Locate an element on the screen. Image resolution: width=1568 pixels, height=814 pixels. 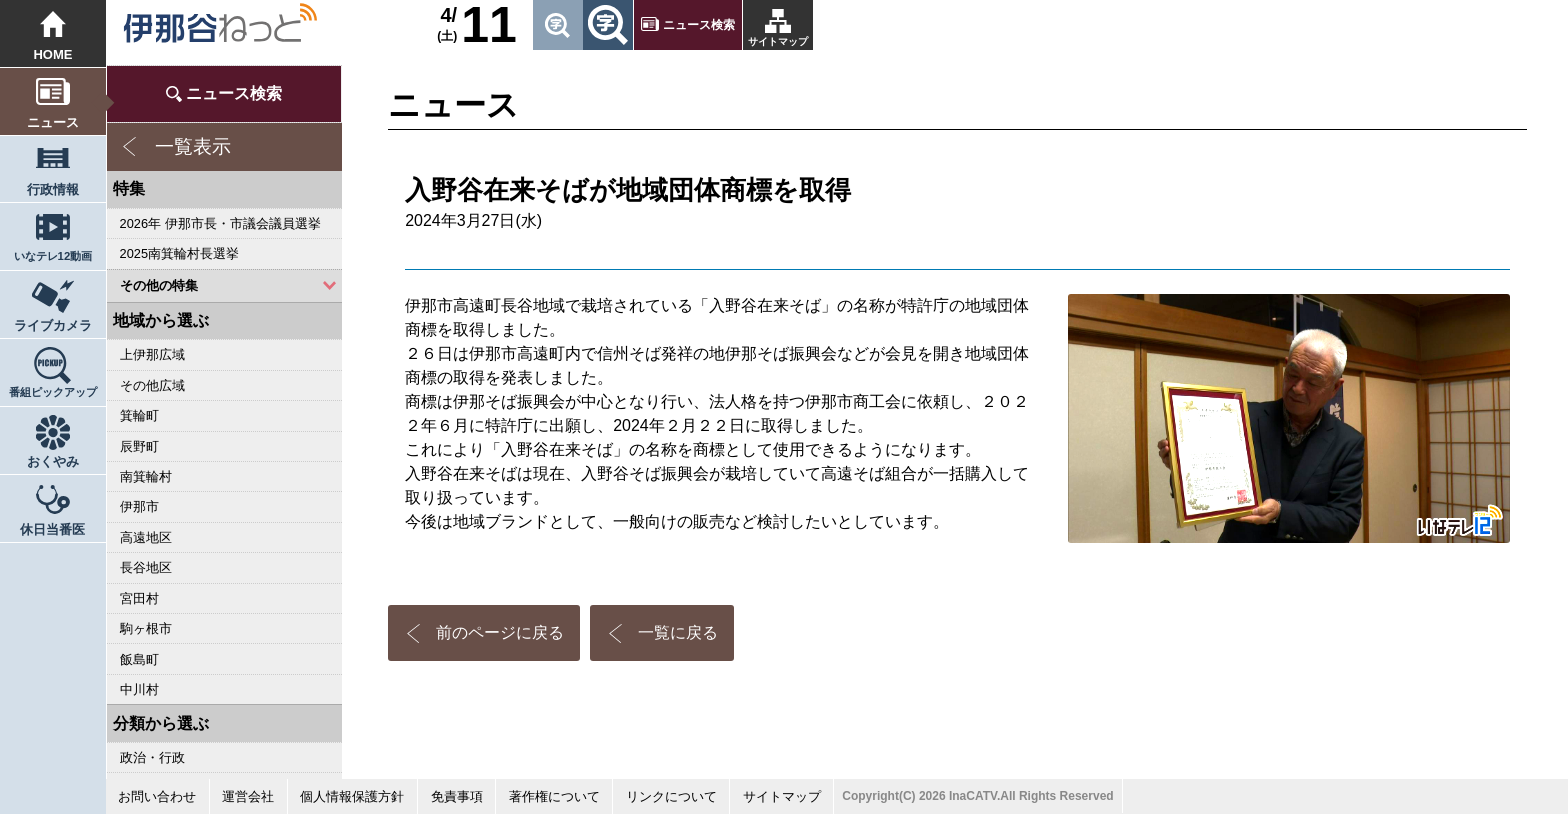
上伊那広域 is located at coordinates (152, 354).